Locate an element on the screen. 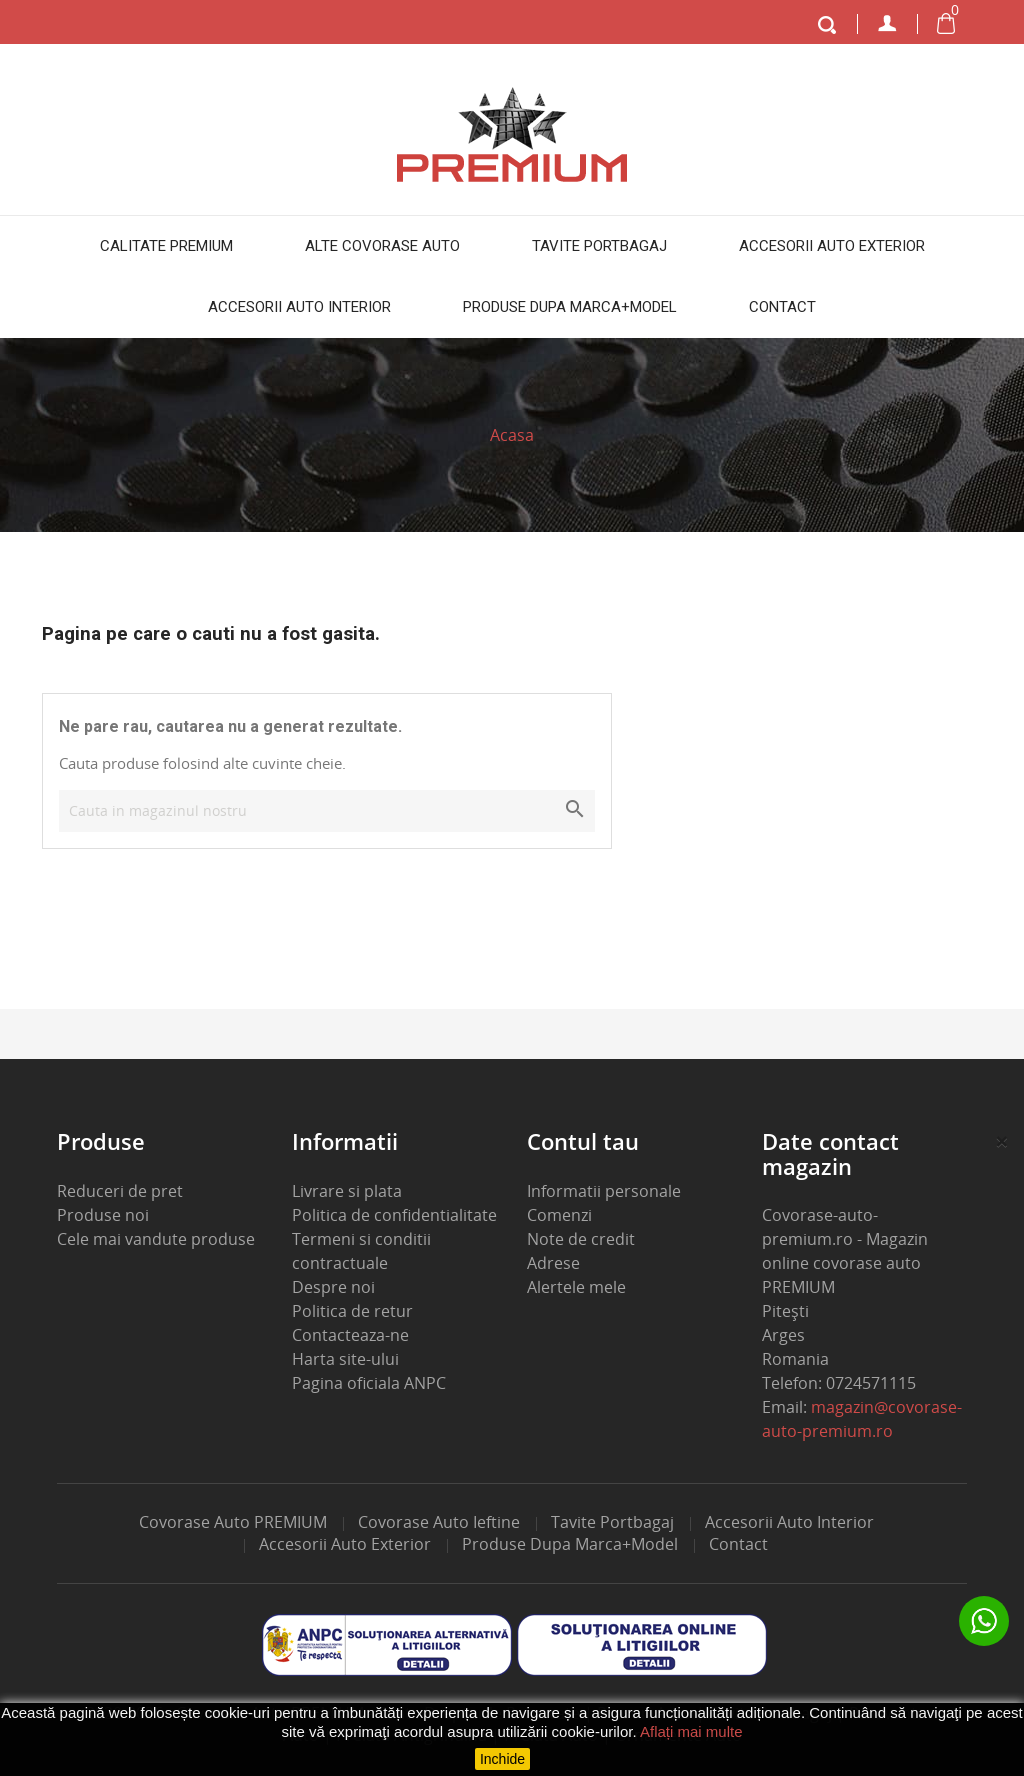 Image resolution: width=1024 pixels, height=1776 pixels. Adrese is located at coordinates (553, 1263).